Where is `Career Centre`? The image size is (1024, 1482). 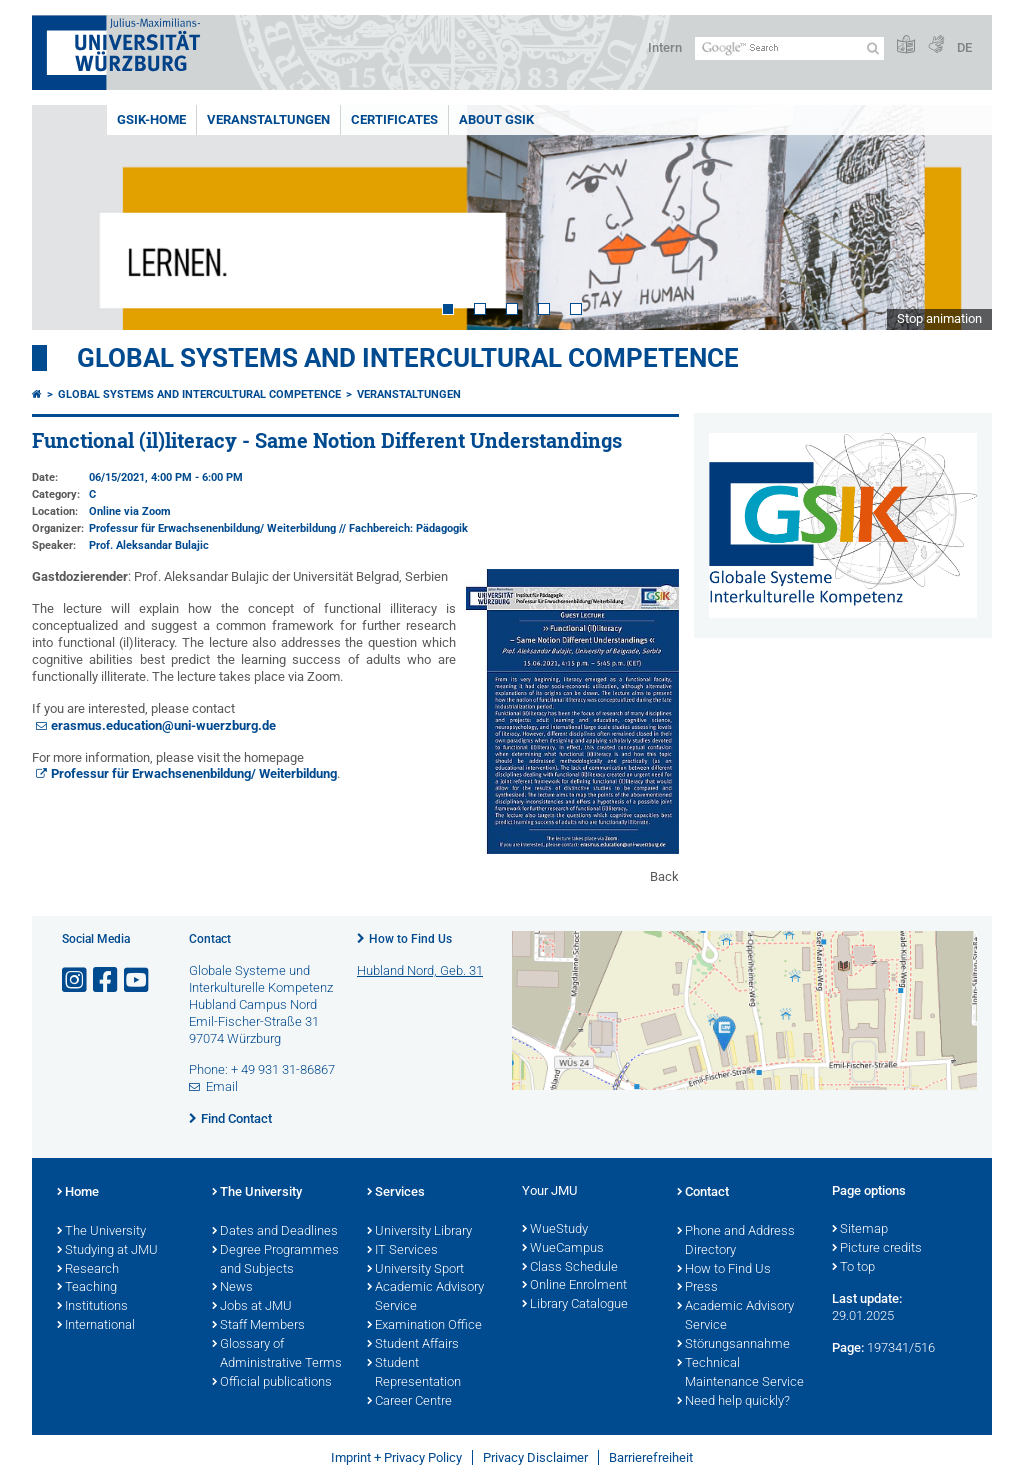
Career Centre is located at coordinates (409, 1402).